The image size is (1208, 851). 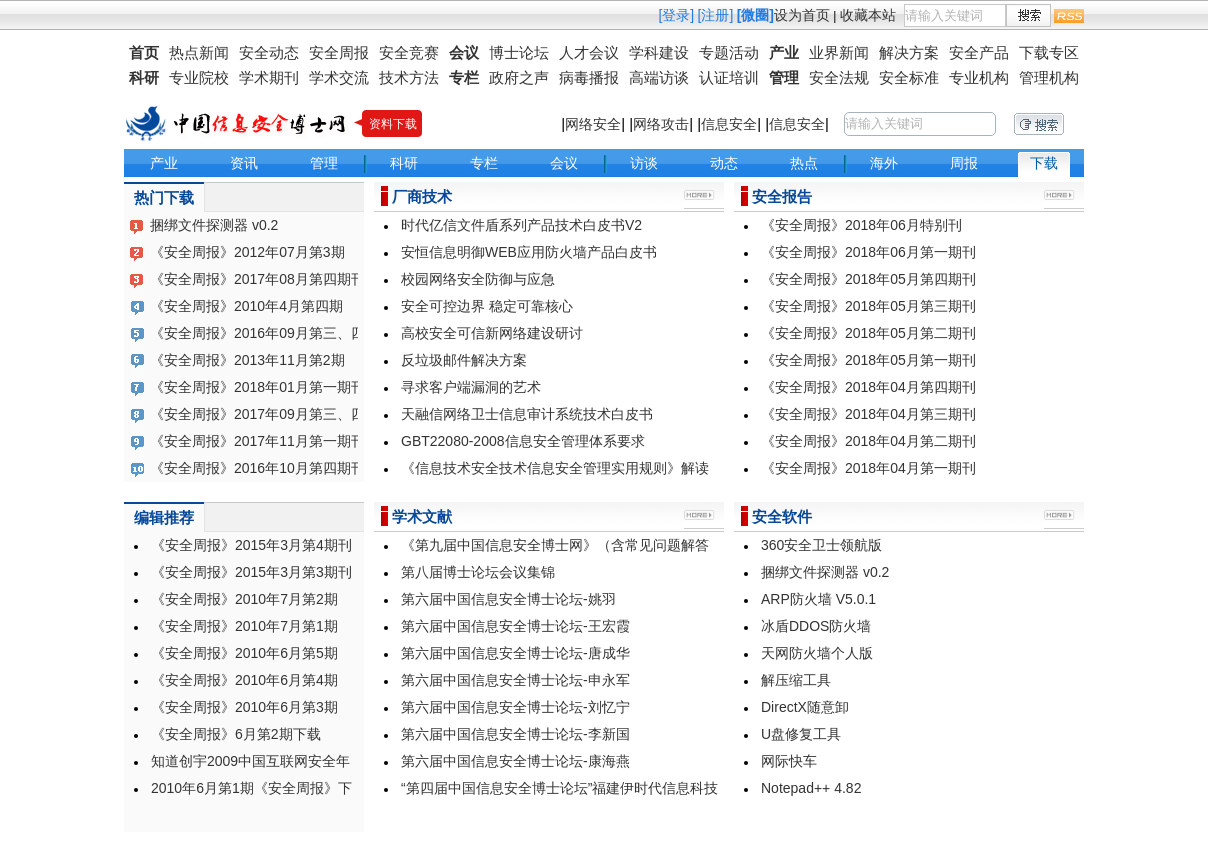 I want to click on 专业院校, so click(x=199, y=77).